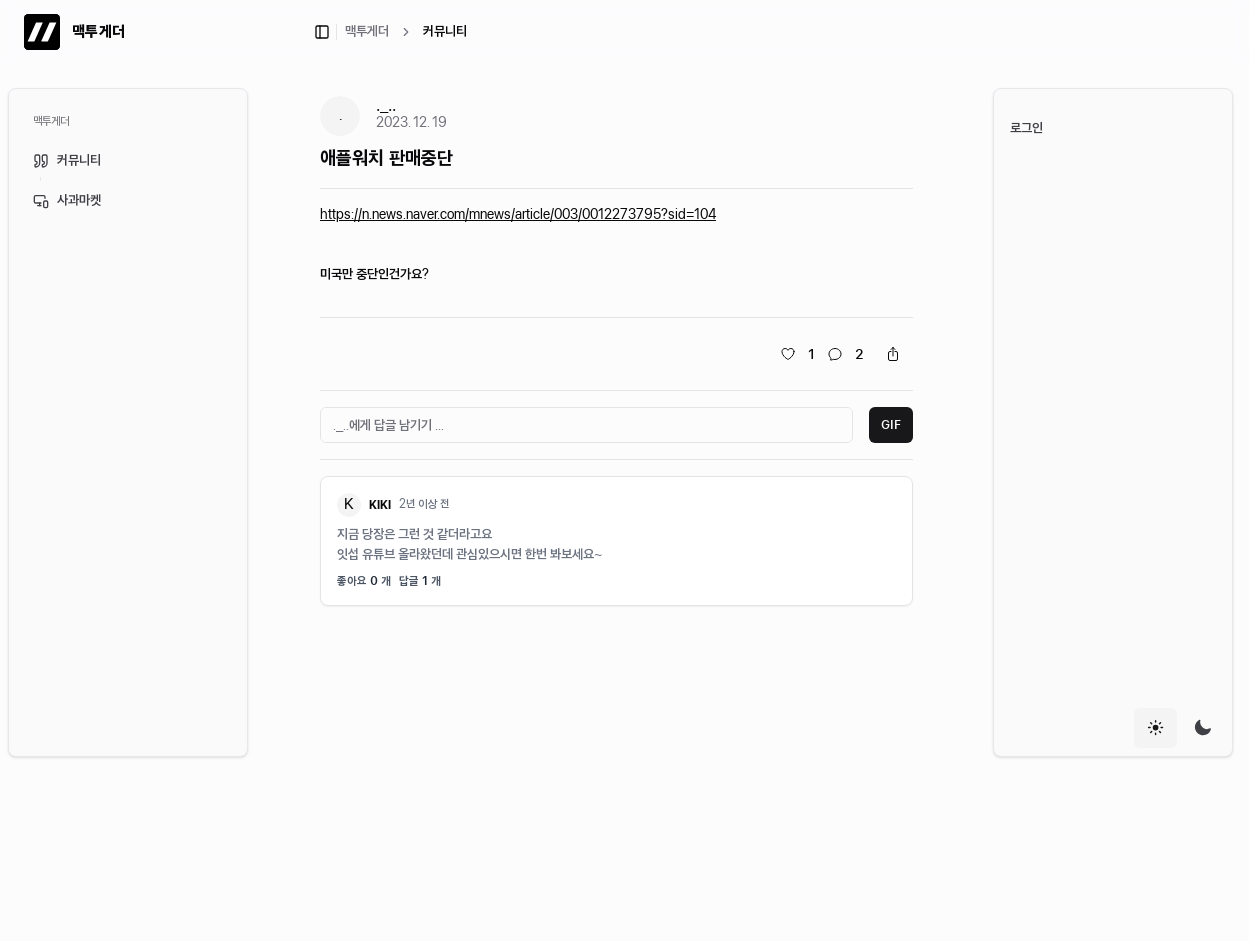 Image resolution: width=1249 pixels, height=941 pixels. What do you see at coordinates (364, 581) in the screenshot?
I see `좋아요 개` at bounding box center [364, 581].